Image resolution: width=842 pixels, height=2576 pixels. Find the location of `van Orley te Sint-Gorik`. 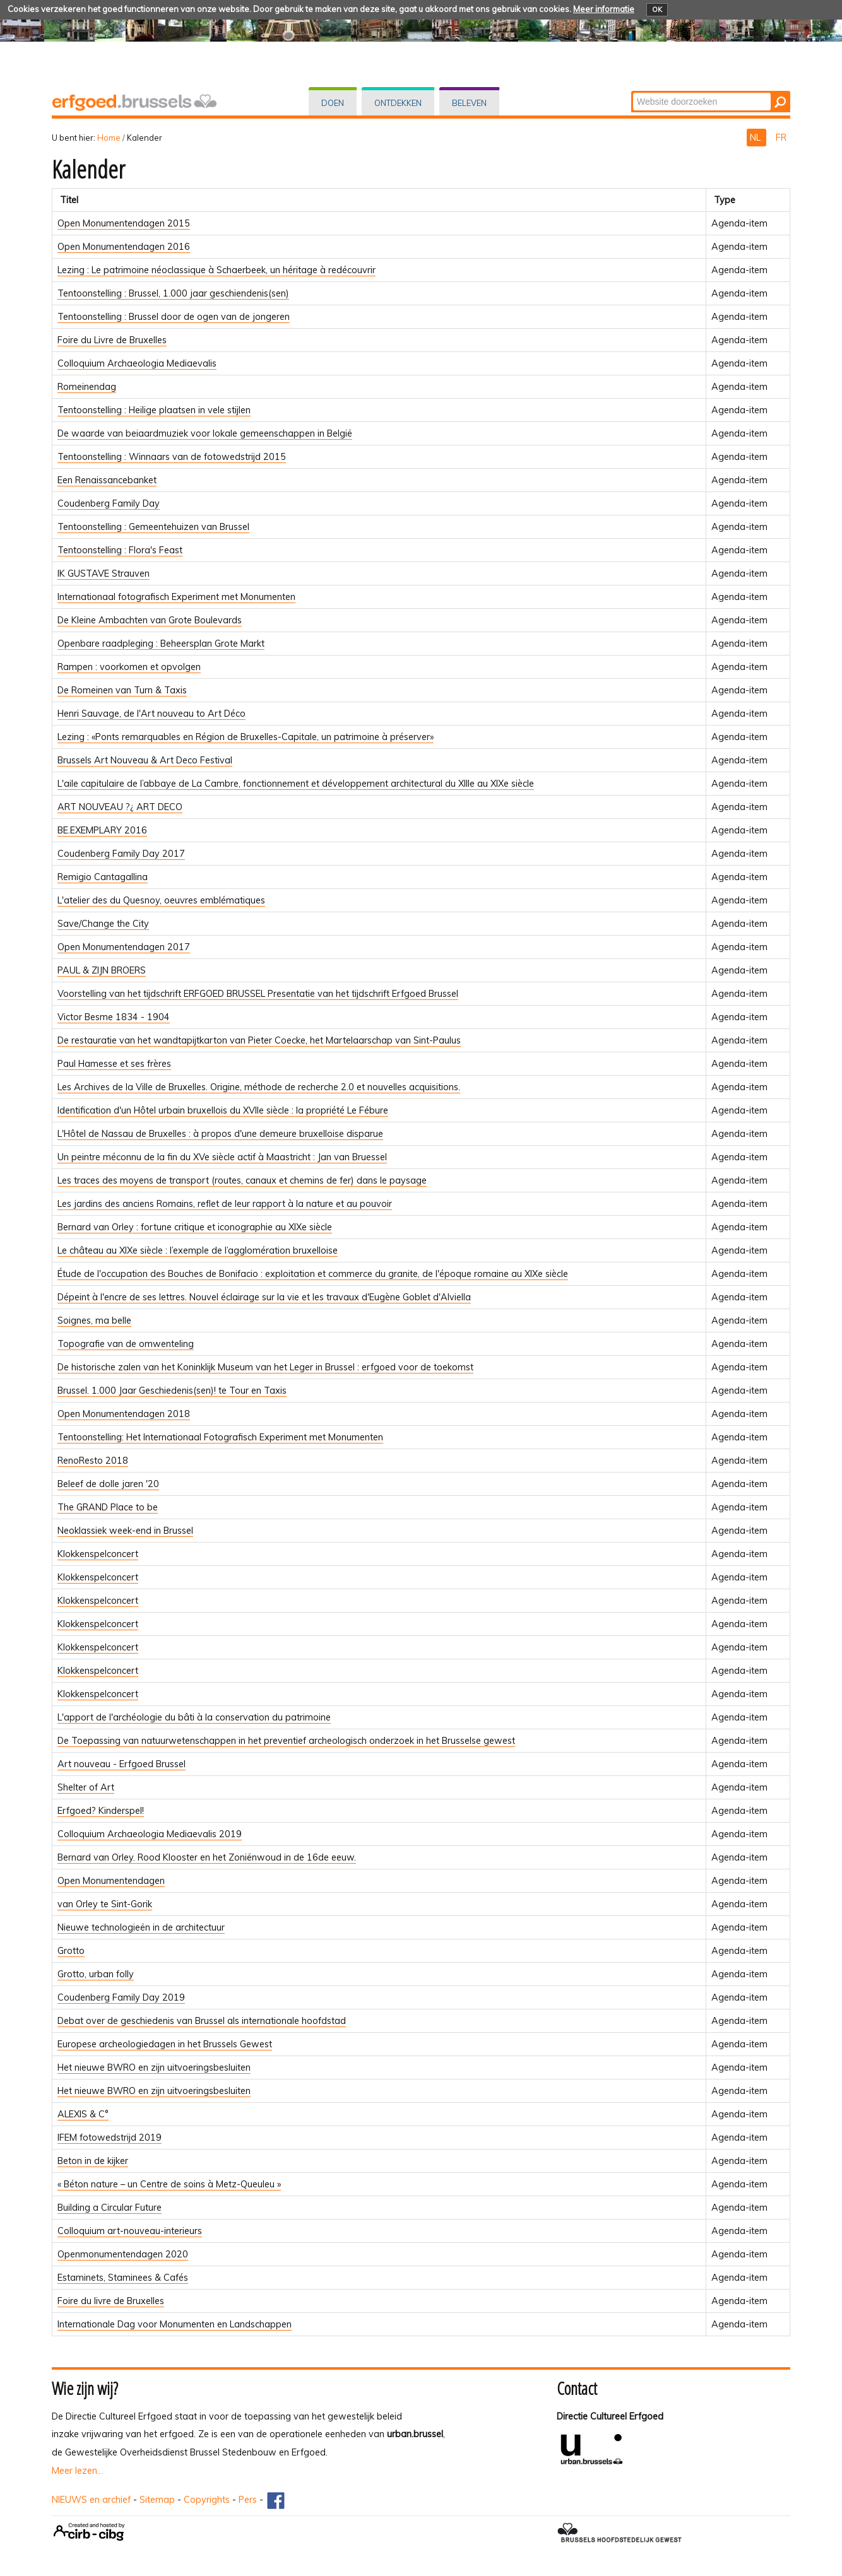

van Orley te Sint-Gorik is located at coordinates (104, 1904).